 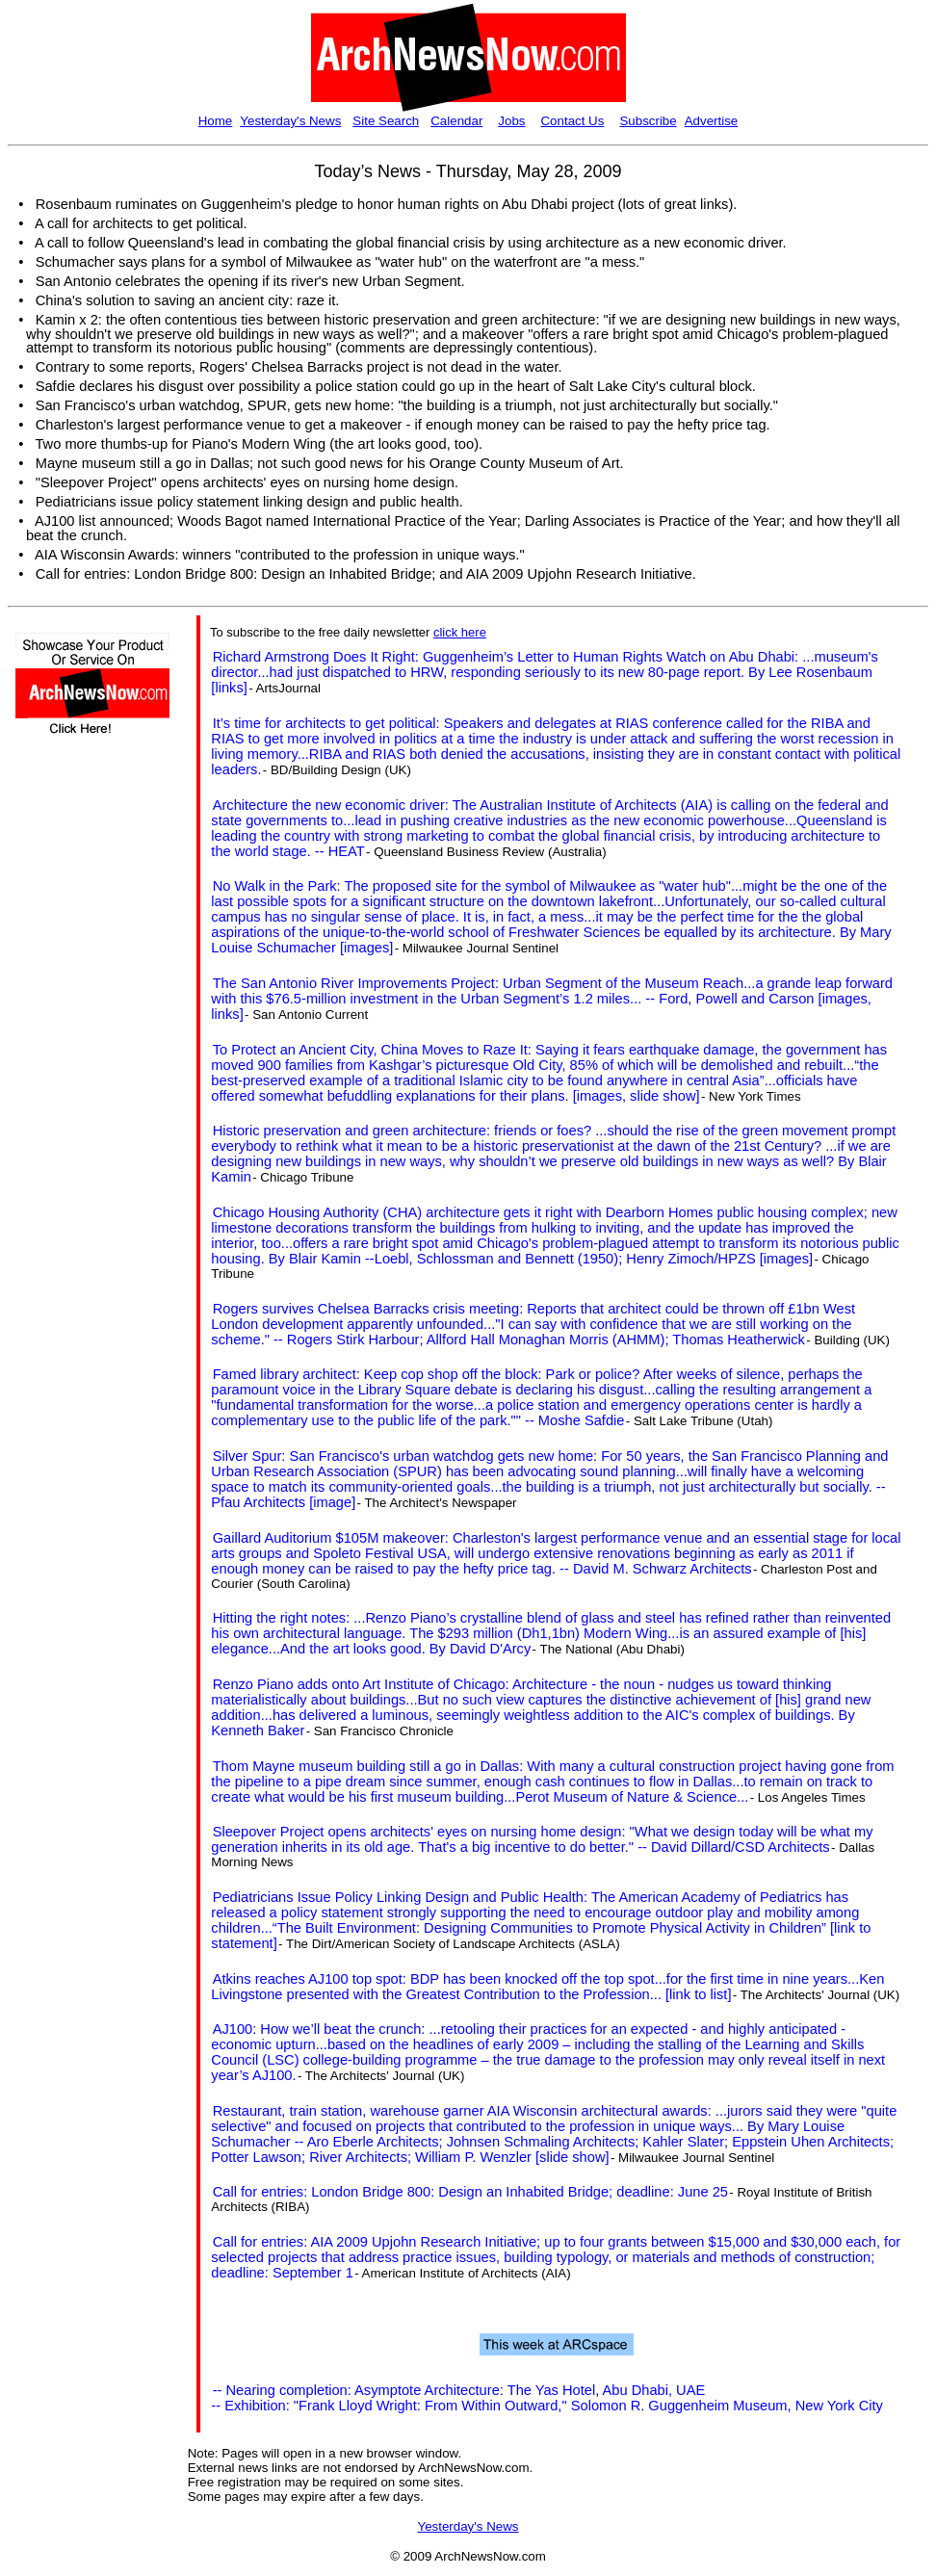 What do you see at coordinates (511, 121) in the screenshot?
I see `Jobs` at bounding box center [511, 121].